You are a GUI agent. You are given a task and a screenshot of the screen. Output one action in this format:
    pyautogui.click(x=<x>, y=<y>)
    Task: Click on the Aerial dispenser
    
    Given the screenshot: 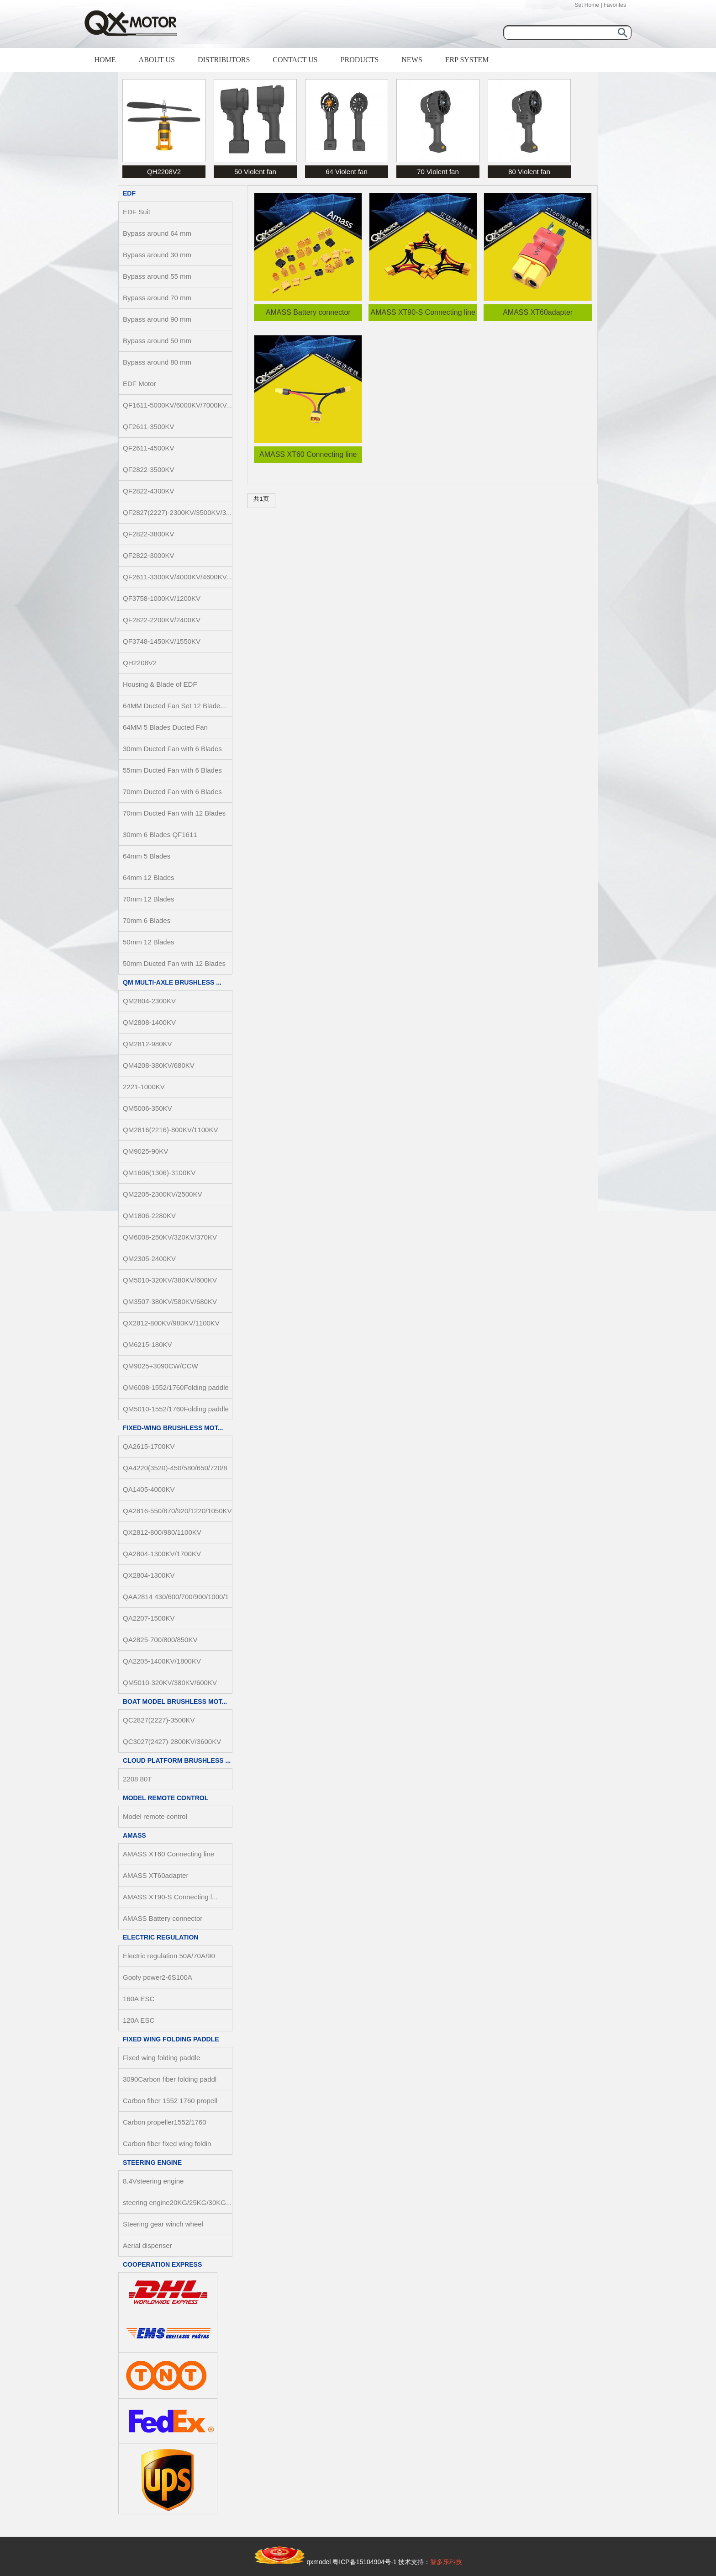 What is the action you would take?
    pyautogui.click(x=147, y=2245)
    